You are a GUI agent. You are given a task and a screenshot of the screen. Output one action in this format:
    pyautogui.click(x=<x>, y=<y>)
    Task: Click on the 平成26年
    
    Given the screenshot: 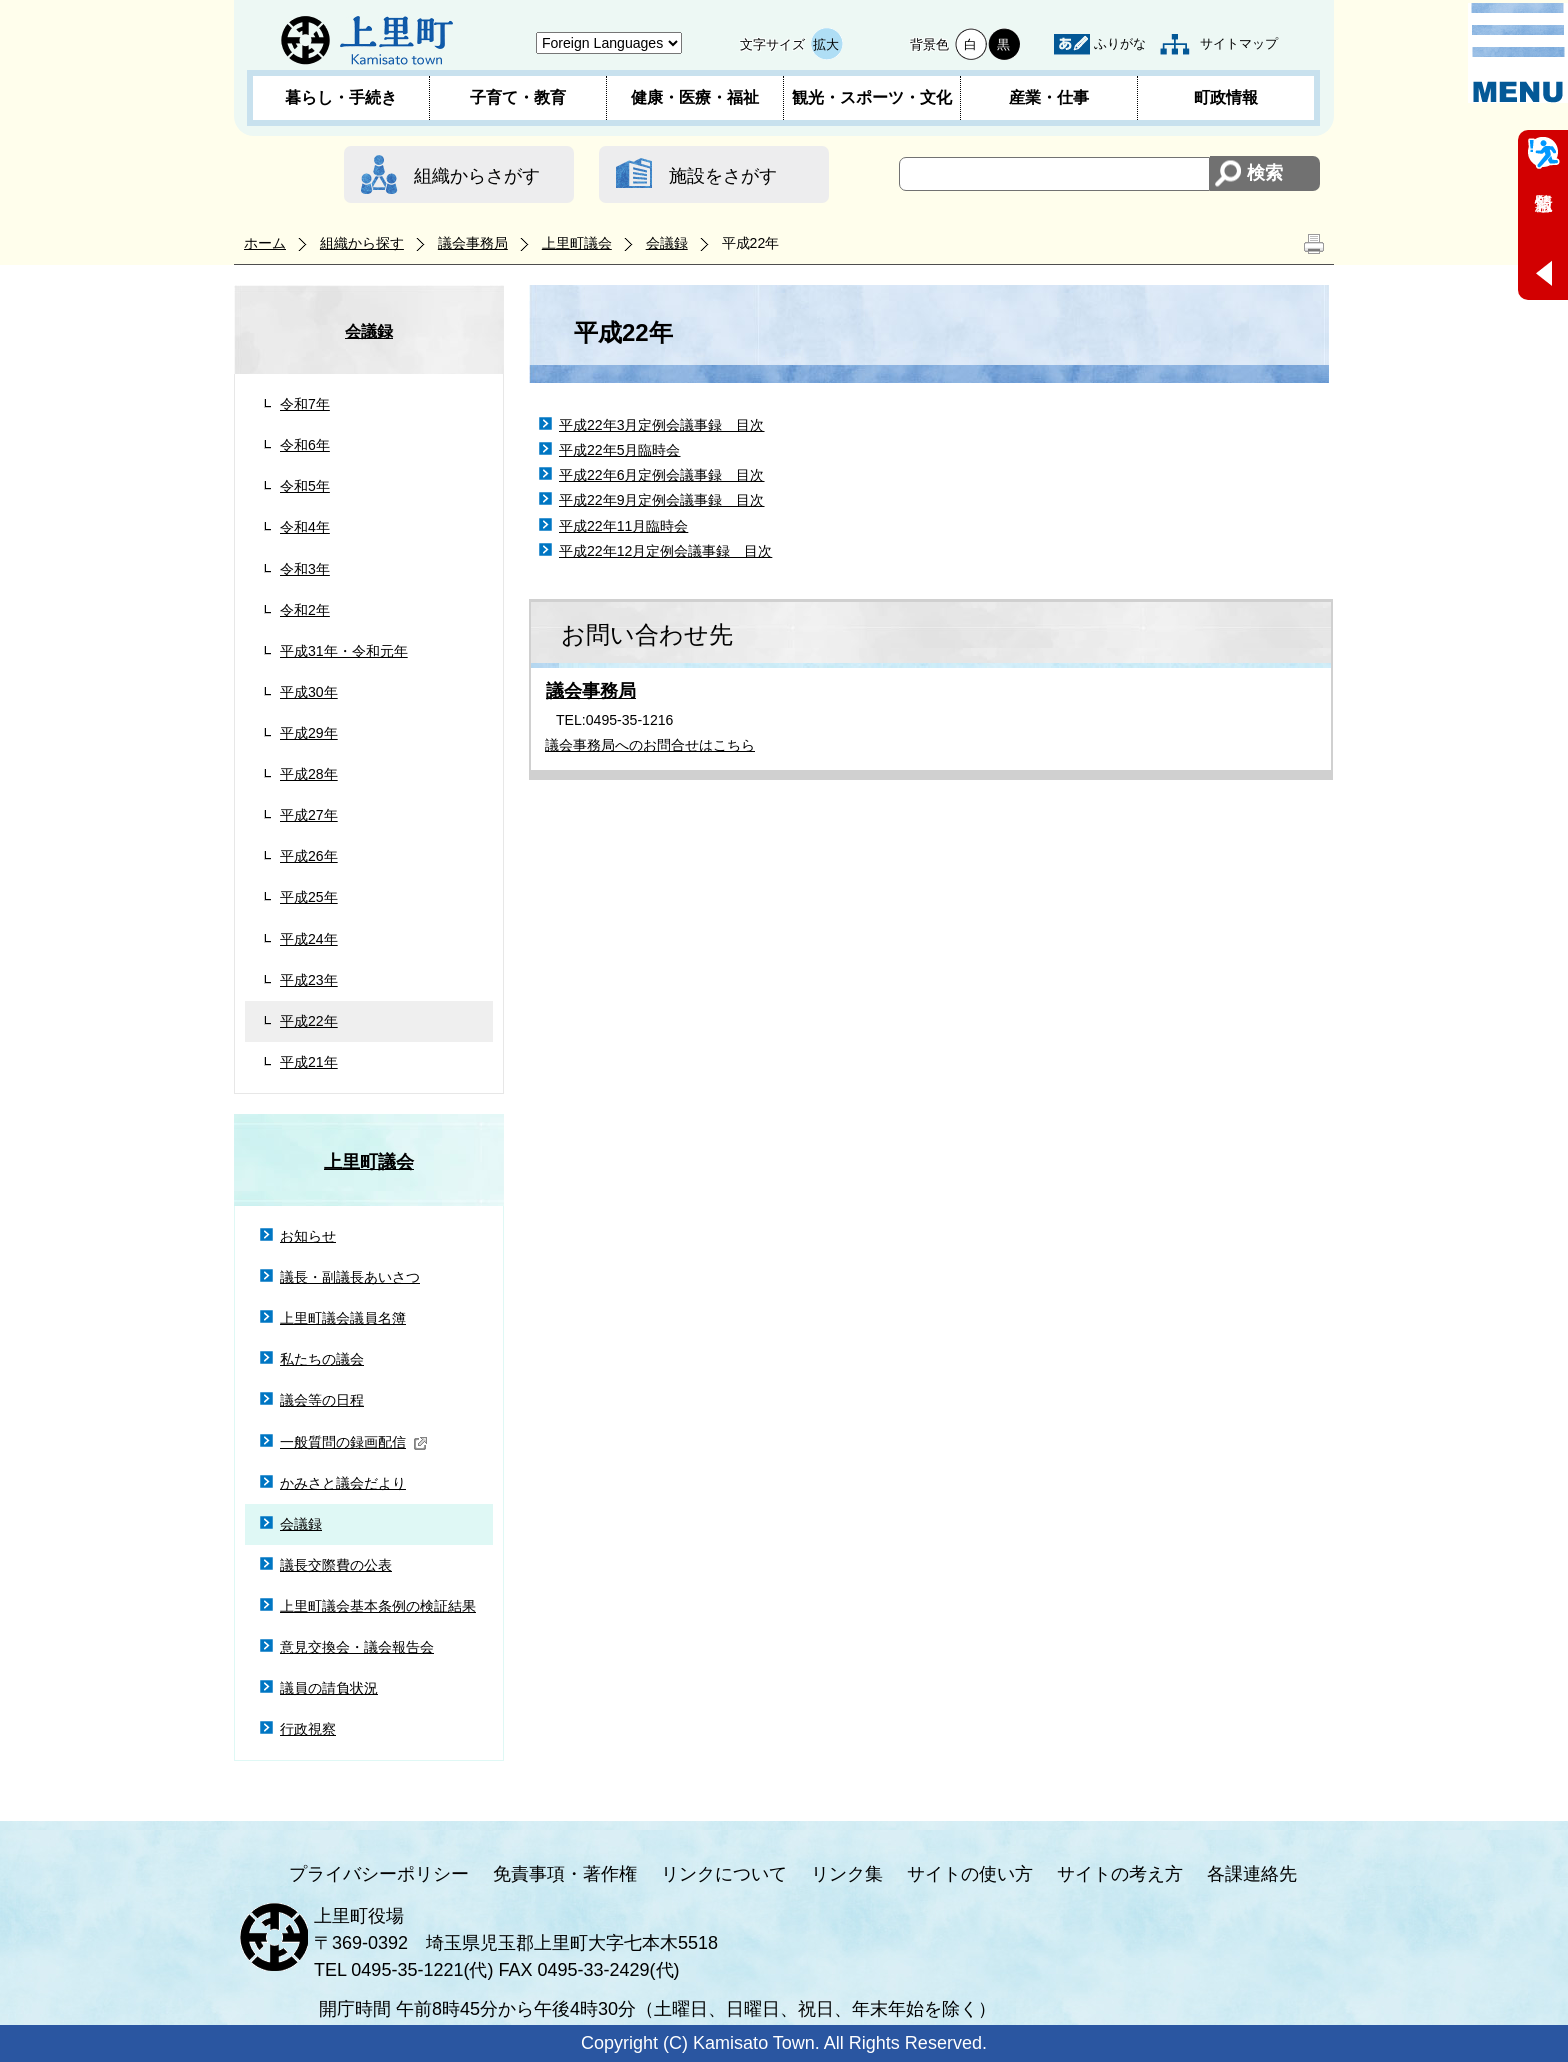 What is the action you would take?
    pyautogui.click(x=309, y=856)
    